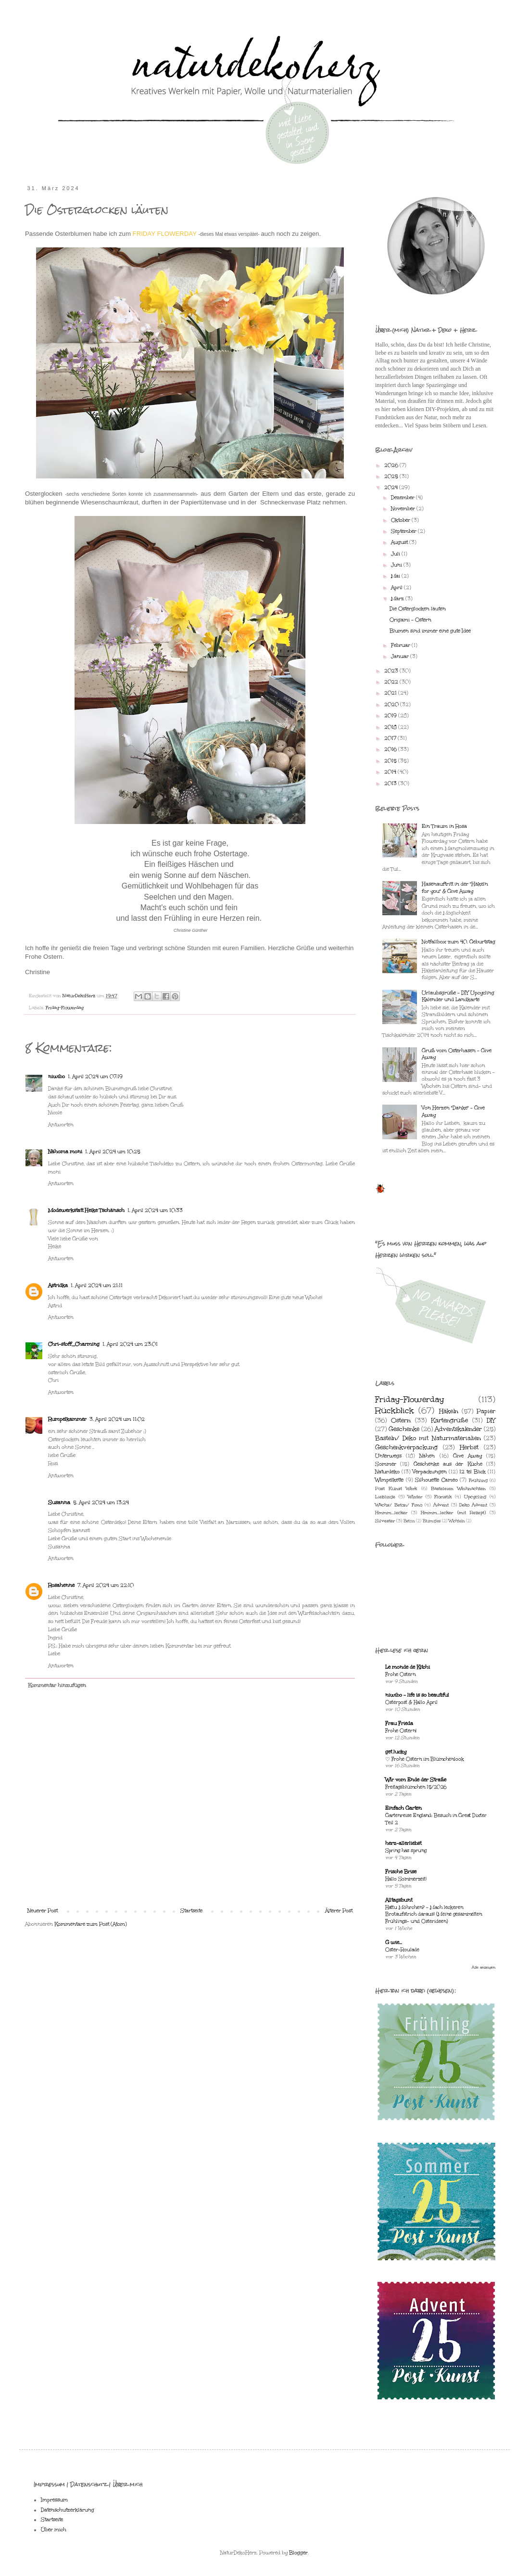 This screenshot has width=529, height=2576. What do you see at coordinates (398, 1505) in the screenshot?
I see `Wachs/ Beton/ Fimo` at bounding box center [398, 1505].